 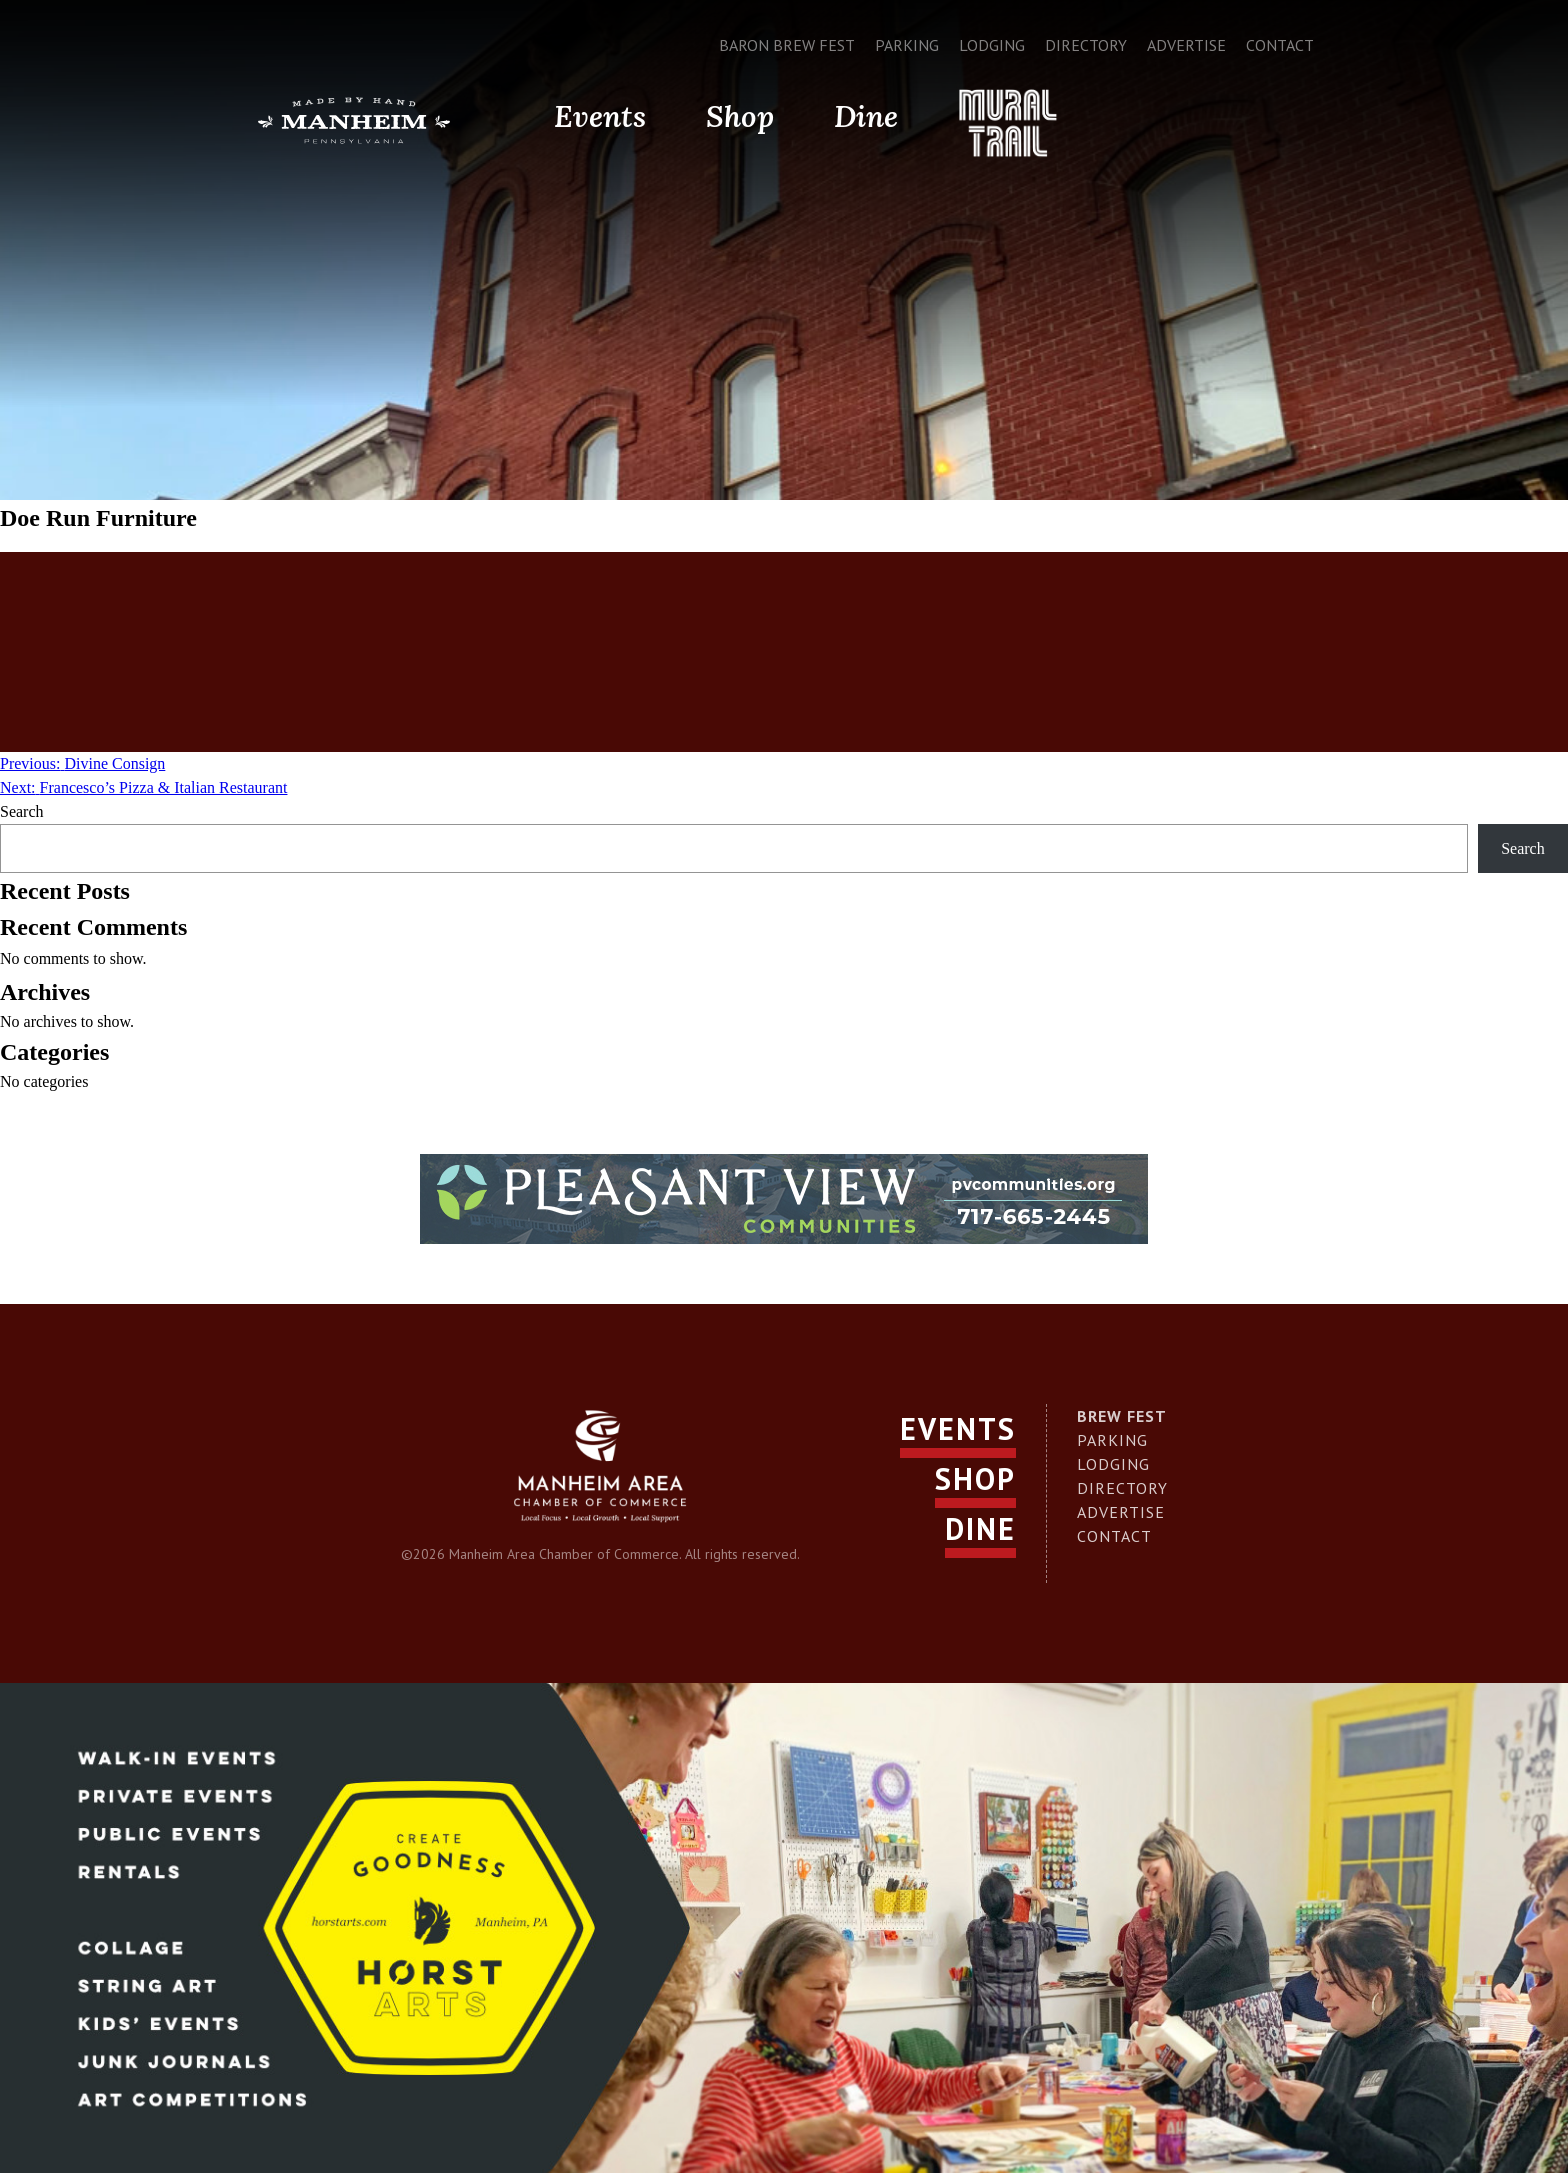 What do you see at coordinates (1086, 45) in the screenshot?
I see `Directory` at bounding box center [1086, 45].